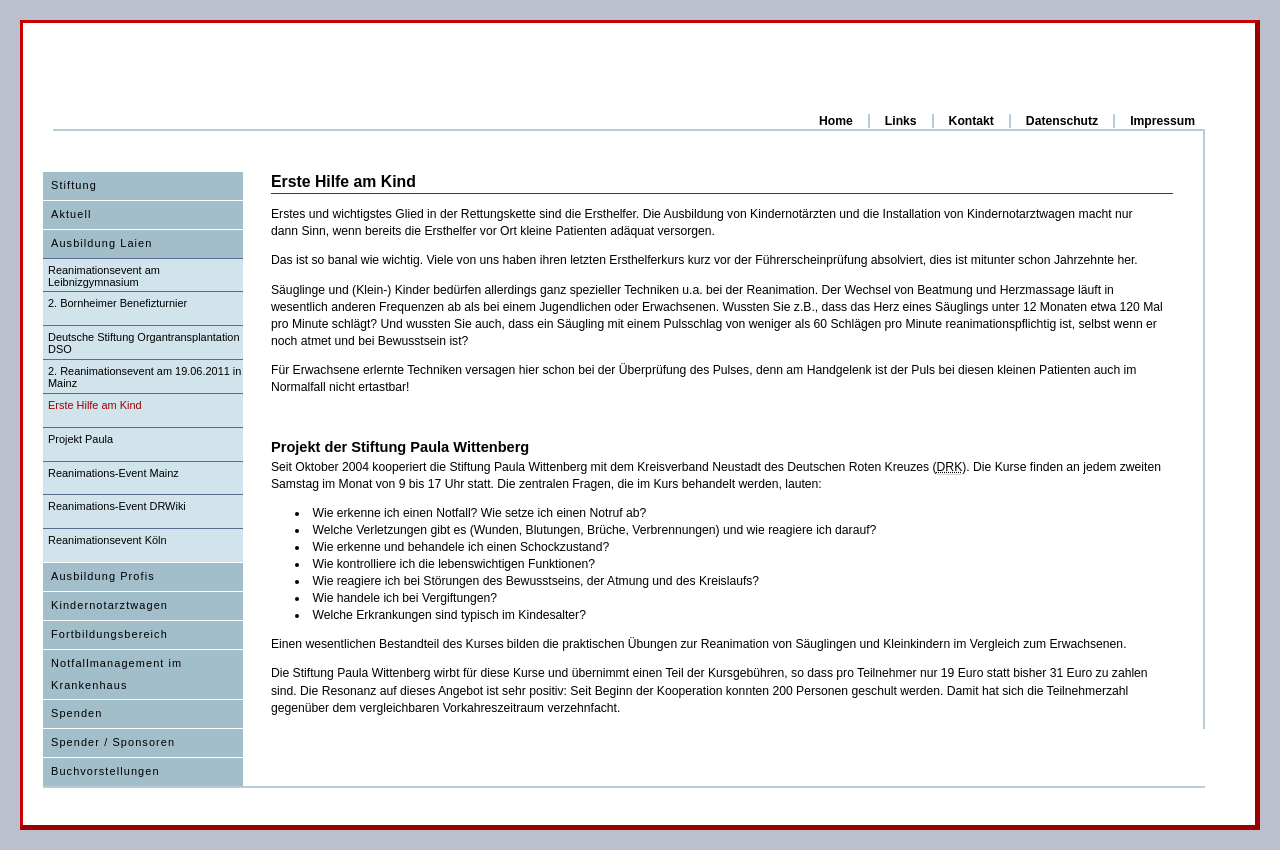 Image resolution: width=1280 pixels, height=850 pixels. What do you see at coordinates (117, 303) in the screenshot?
I see `2. Bornheimer Benefizturnier` at bounding box center [117, 303].